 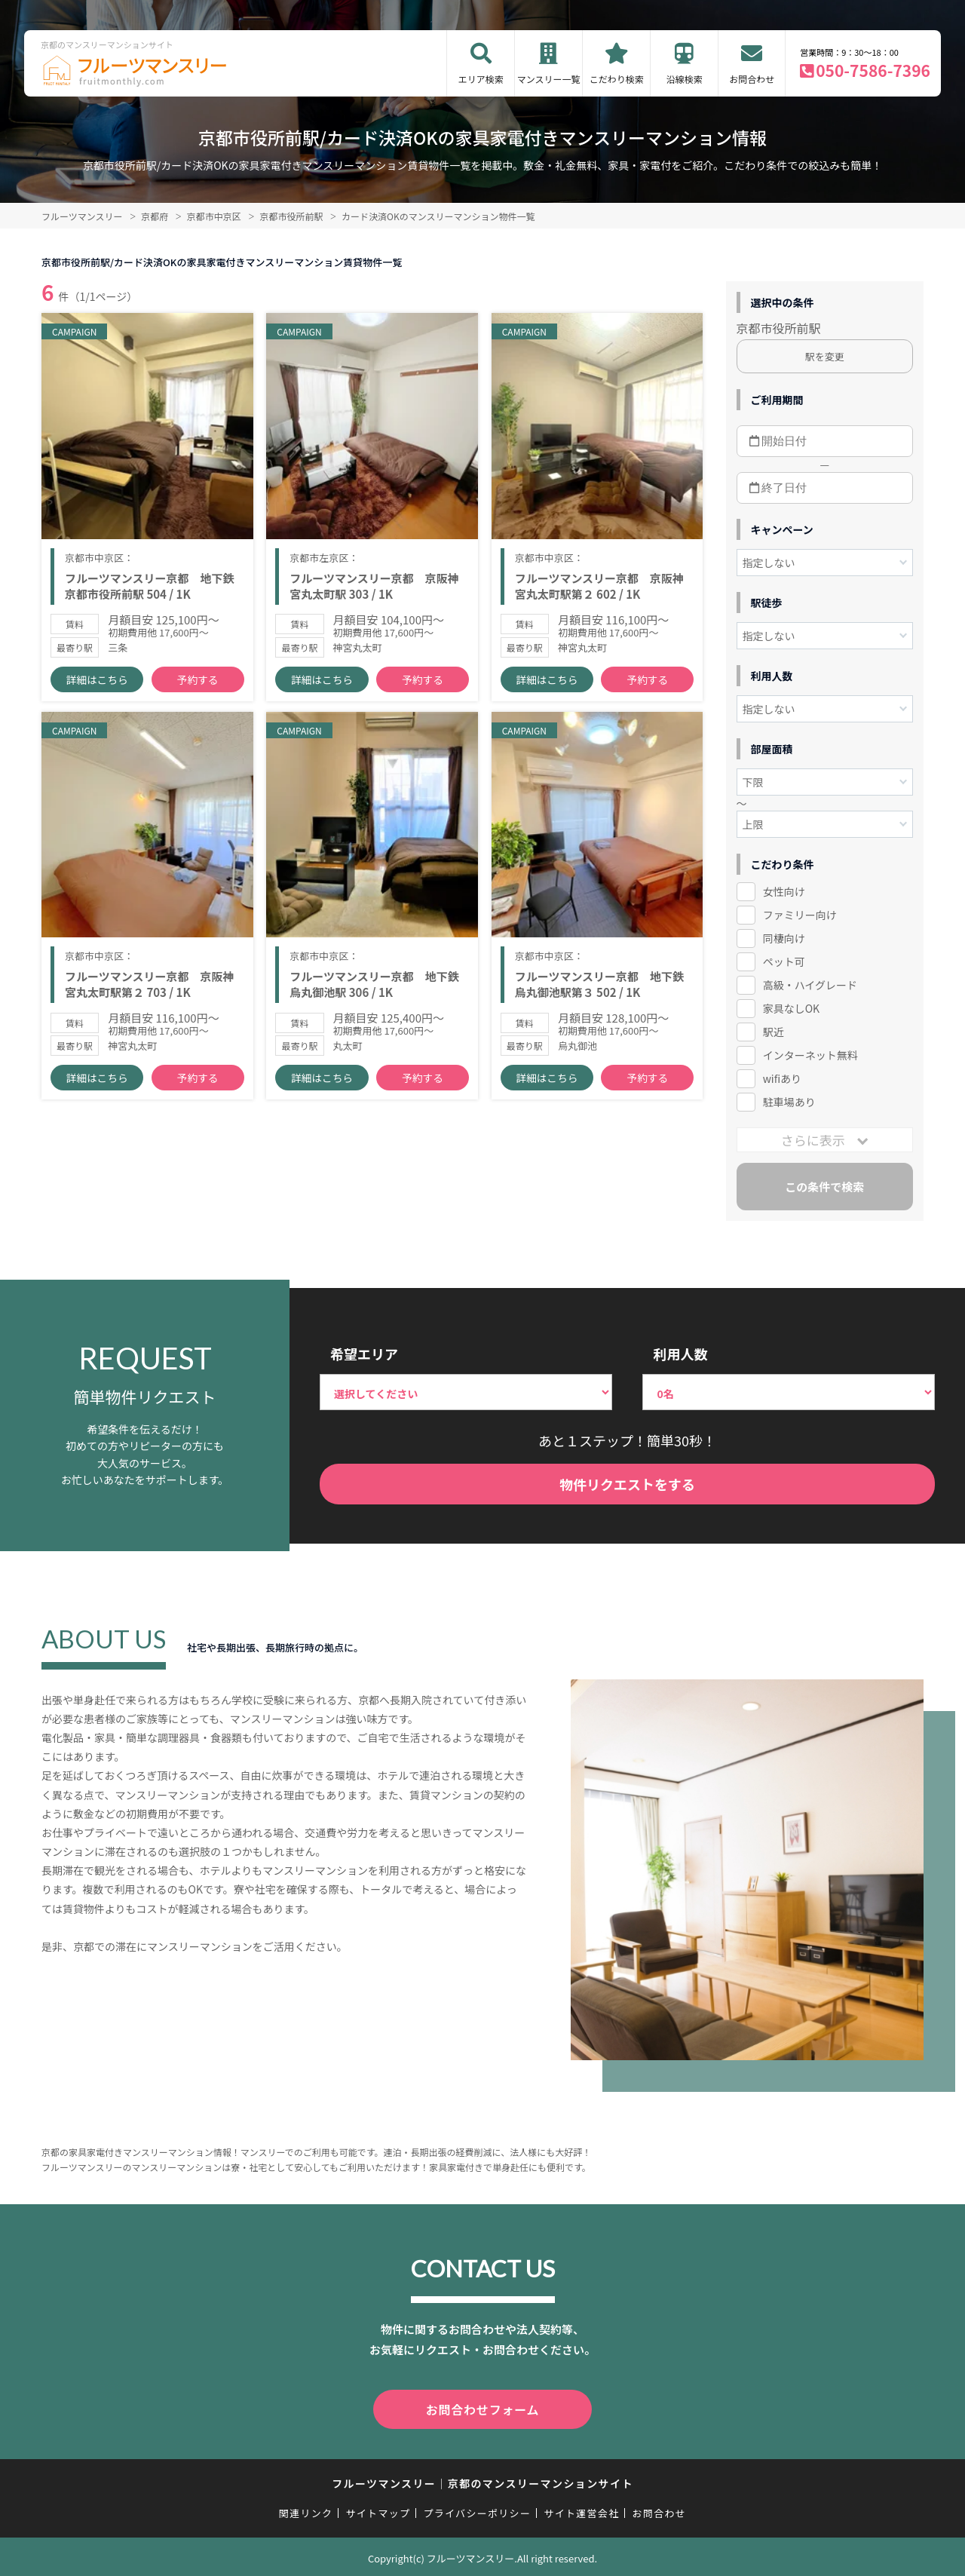 What do you see at coordinates (800, 914) in the screenshot?
I see `ファミリー向け` at bounding box center [800, 914].